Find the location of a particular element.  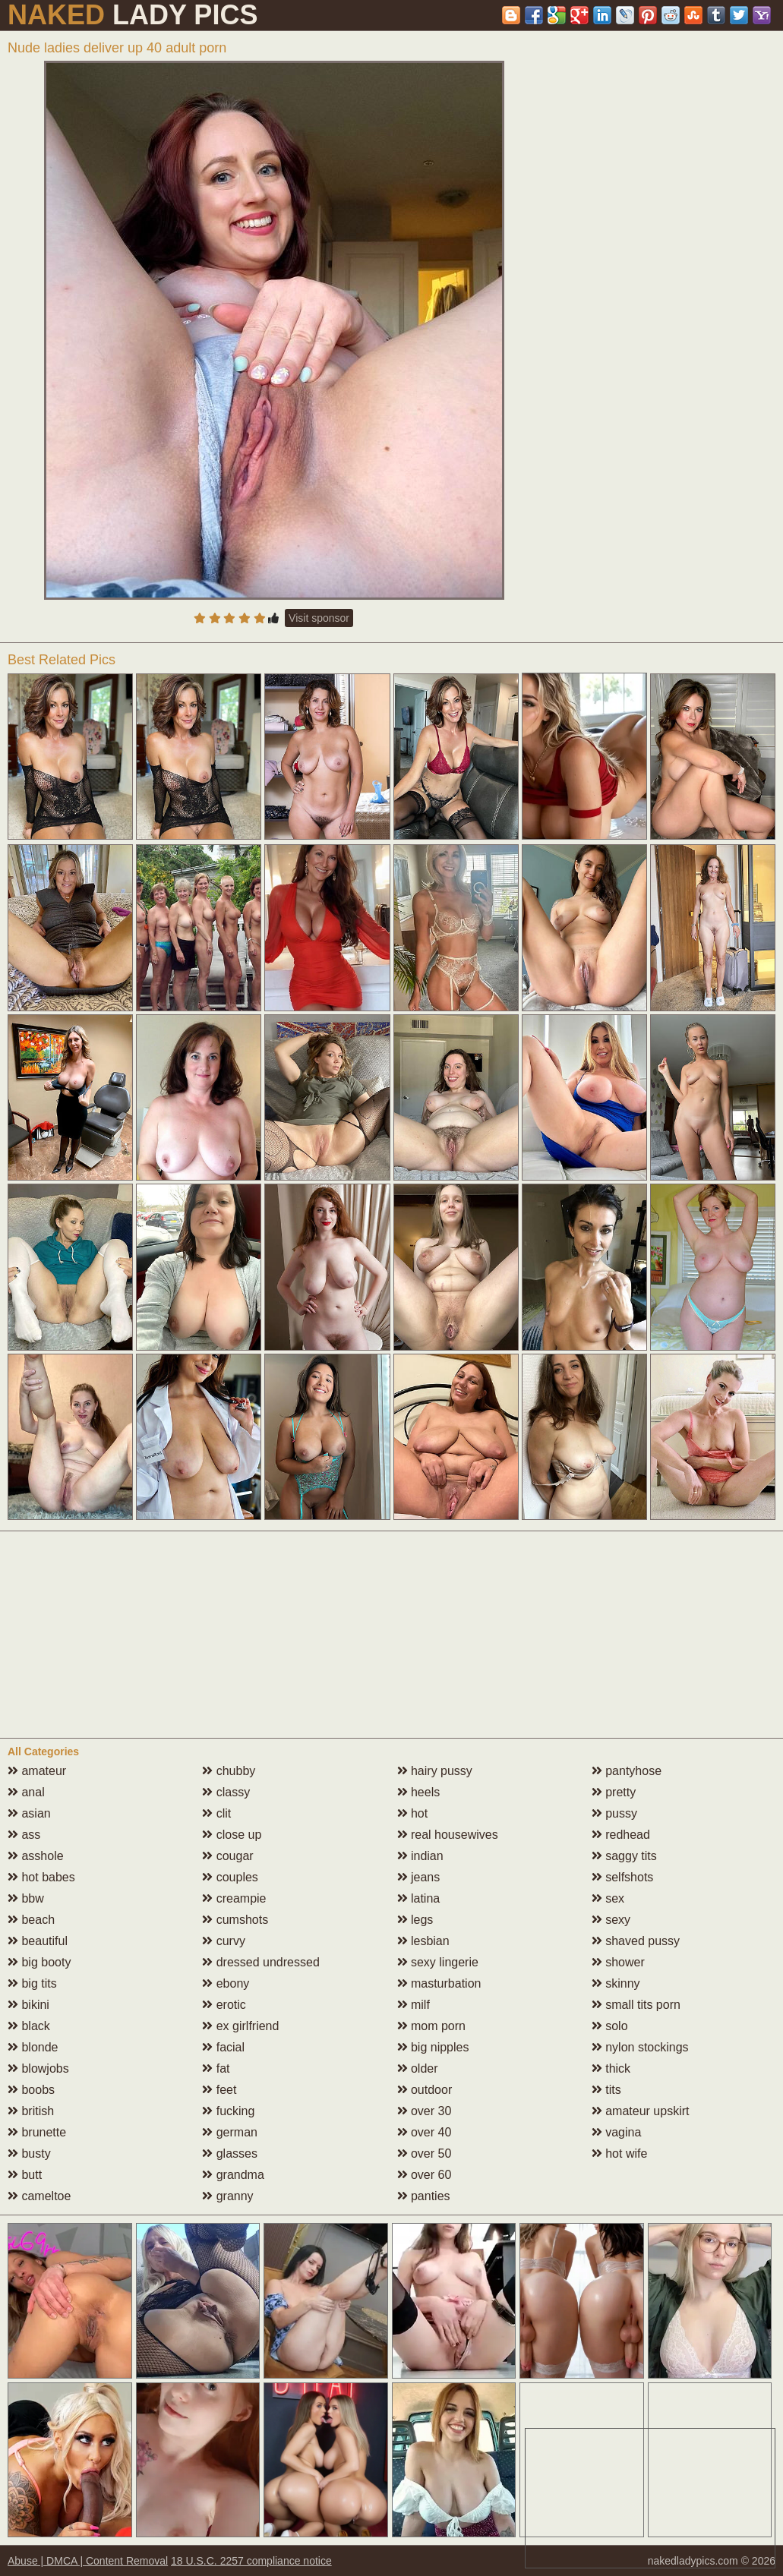

cougar is located at coordinates (227, 1855).